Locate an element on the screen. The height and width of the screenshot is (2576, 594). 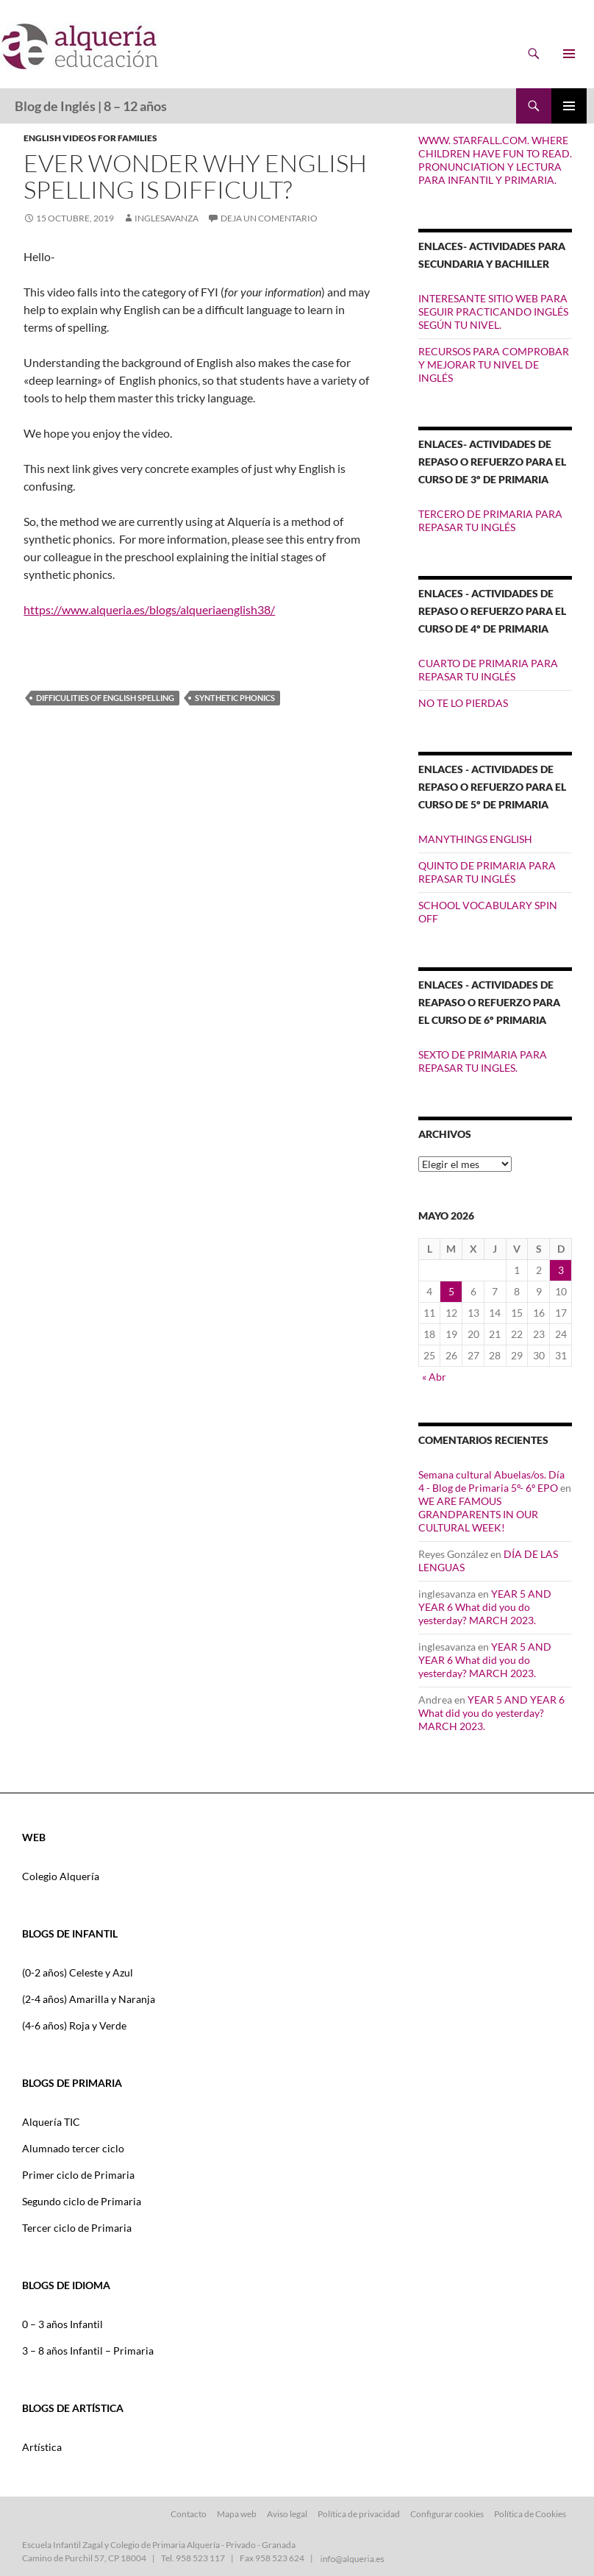
(0-2 años) Celeste y Azul is located at coordinates (77, 1972).